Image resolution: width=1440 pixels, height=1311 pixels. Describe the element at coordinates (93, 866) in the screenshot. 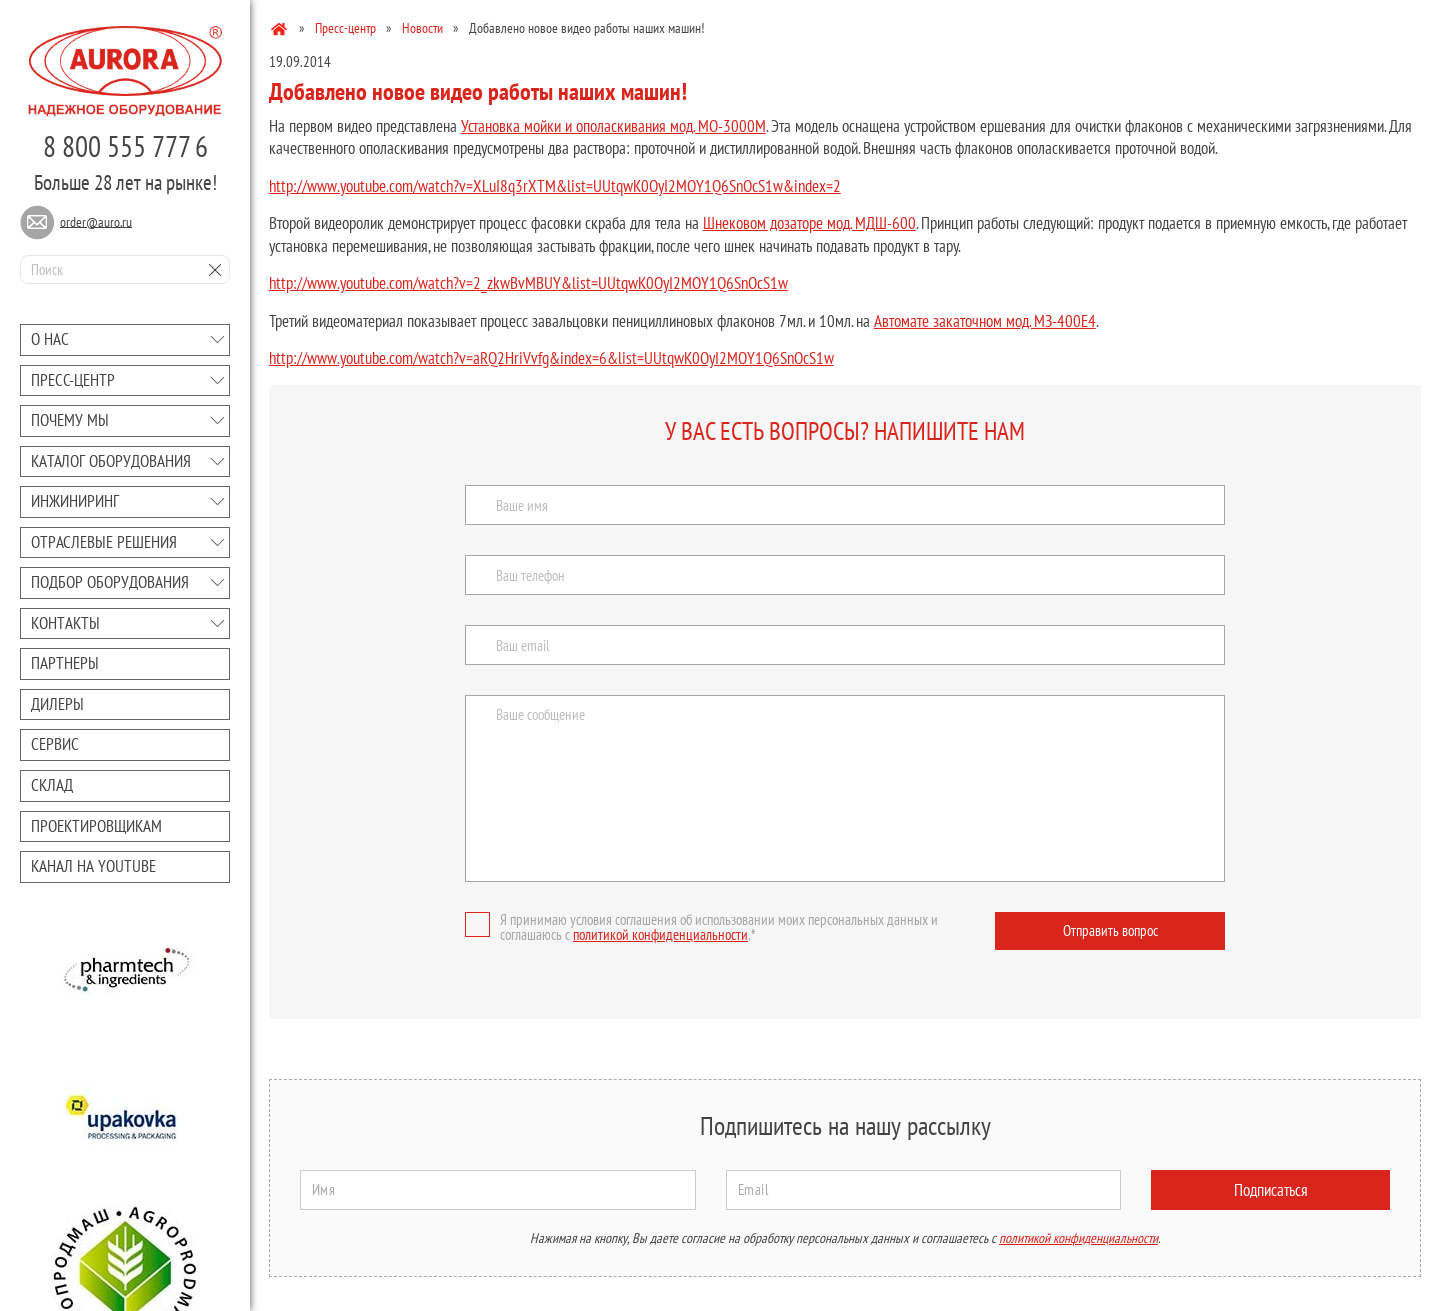

I see `Канал на youtube` at that location.